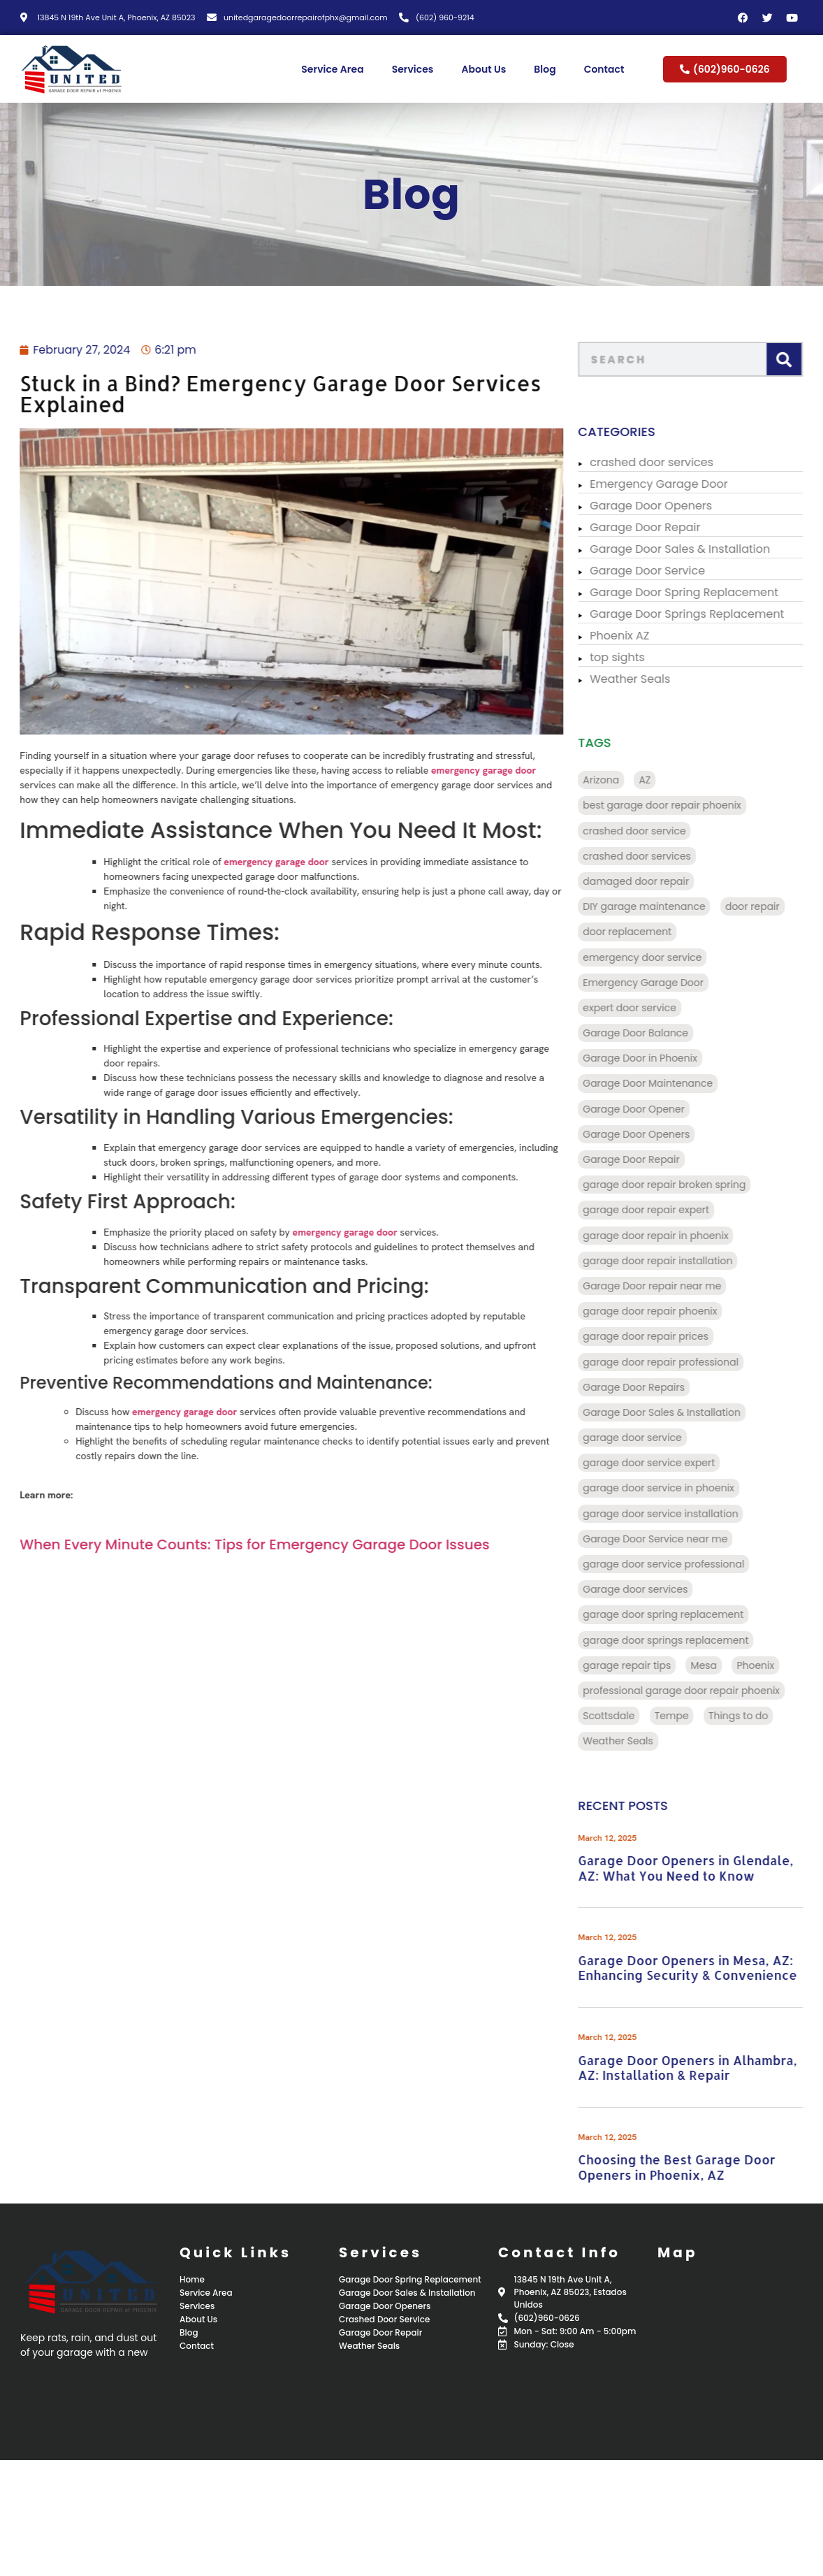  I want to click on Garage Door Spring Replacement, so click(707, 592).